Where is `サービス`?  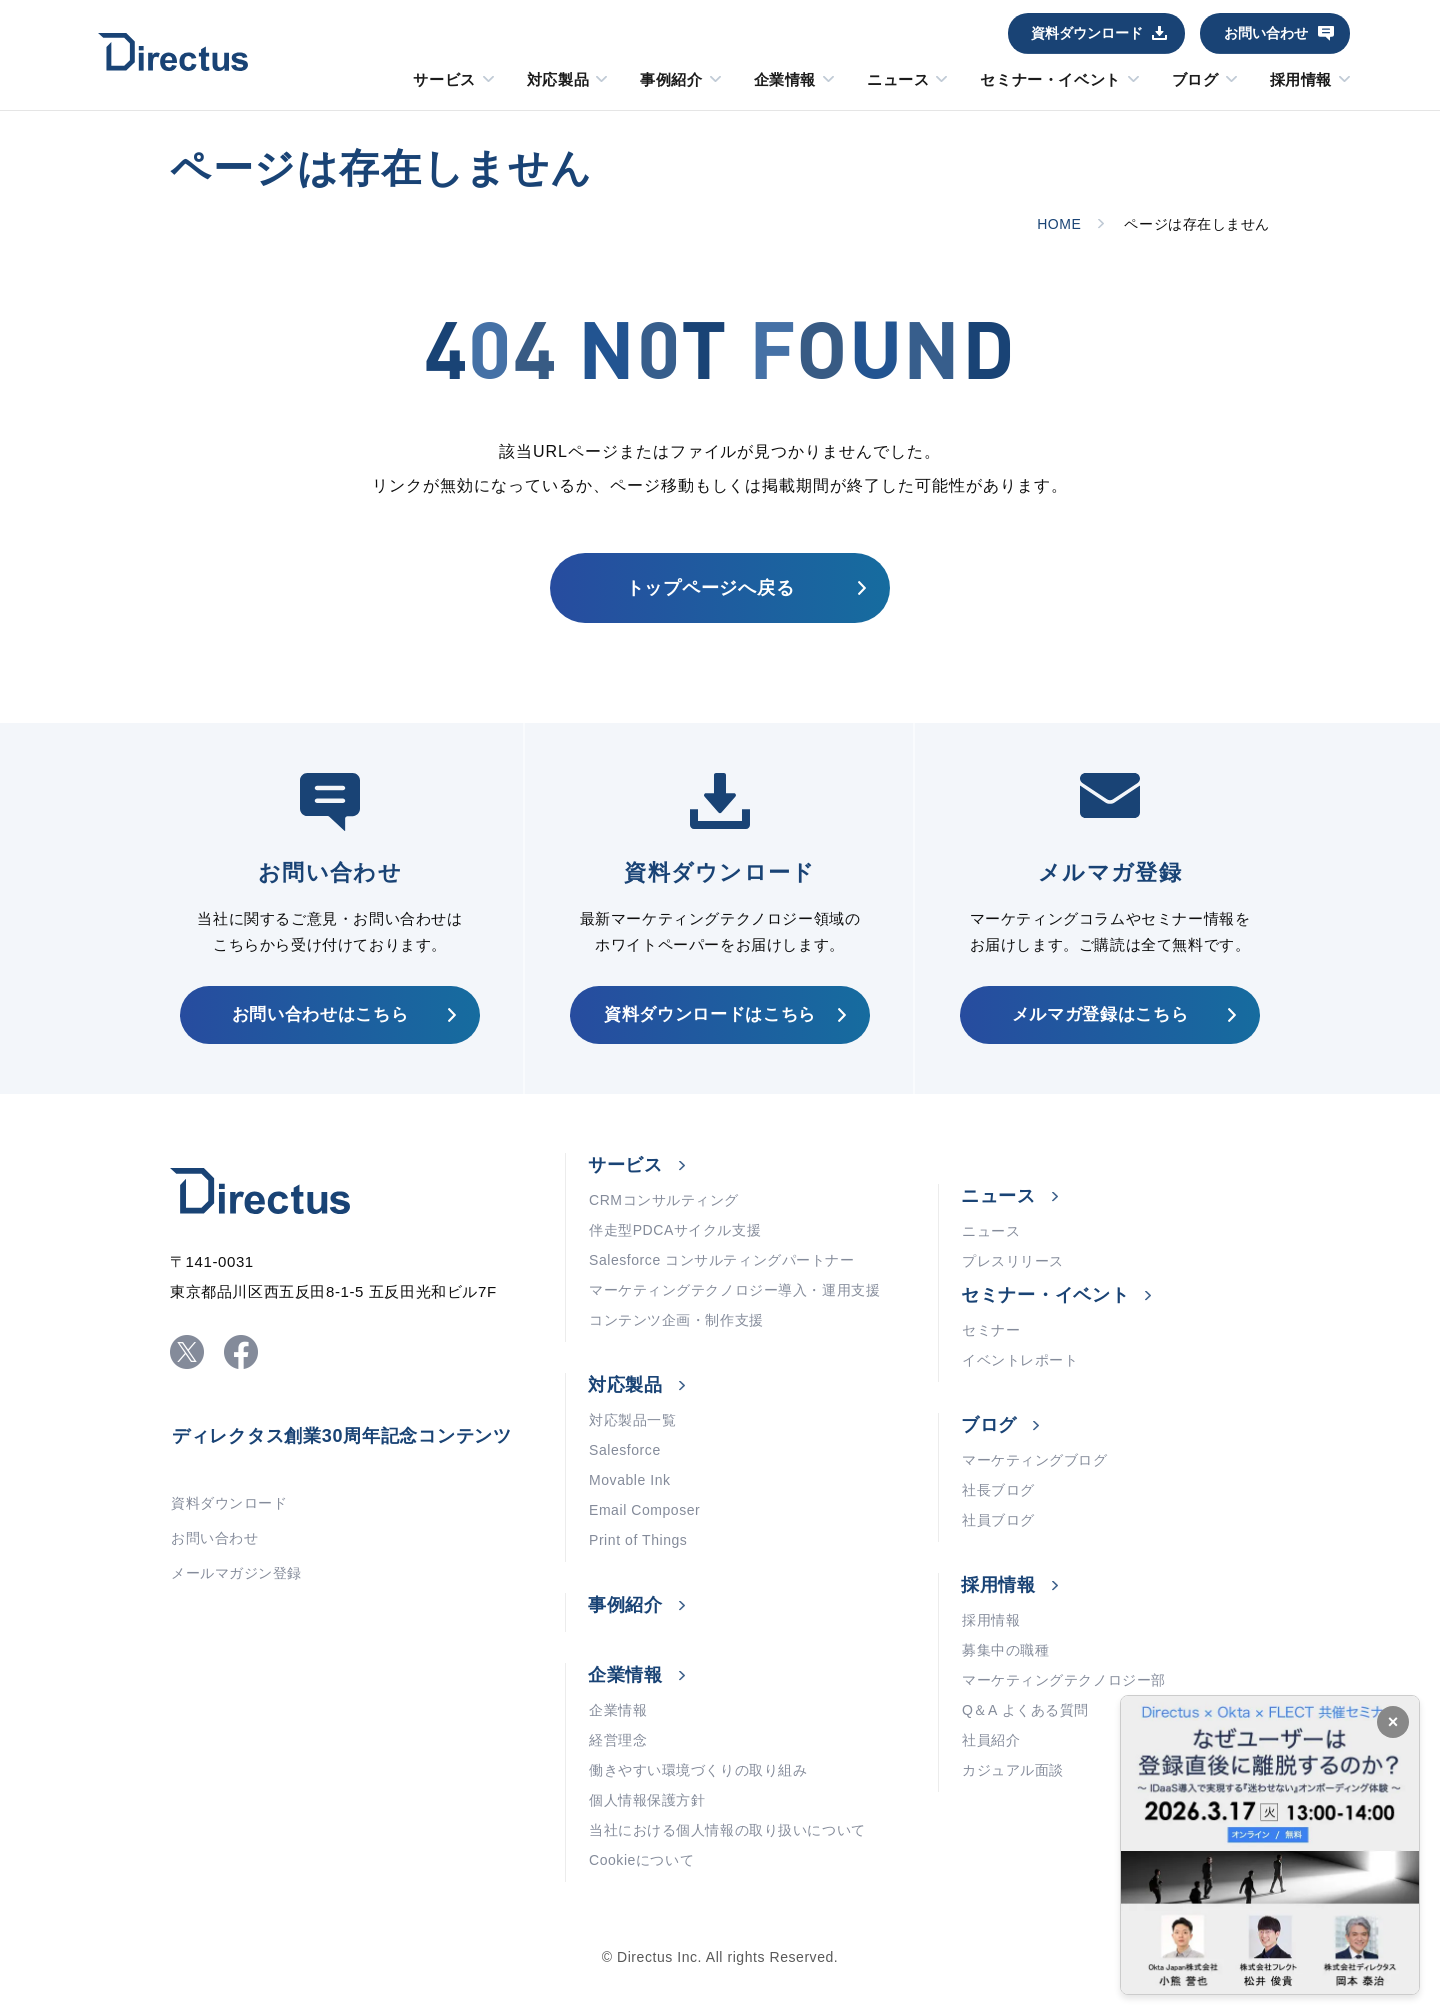
サービス is located at coordinates (444, 80).